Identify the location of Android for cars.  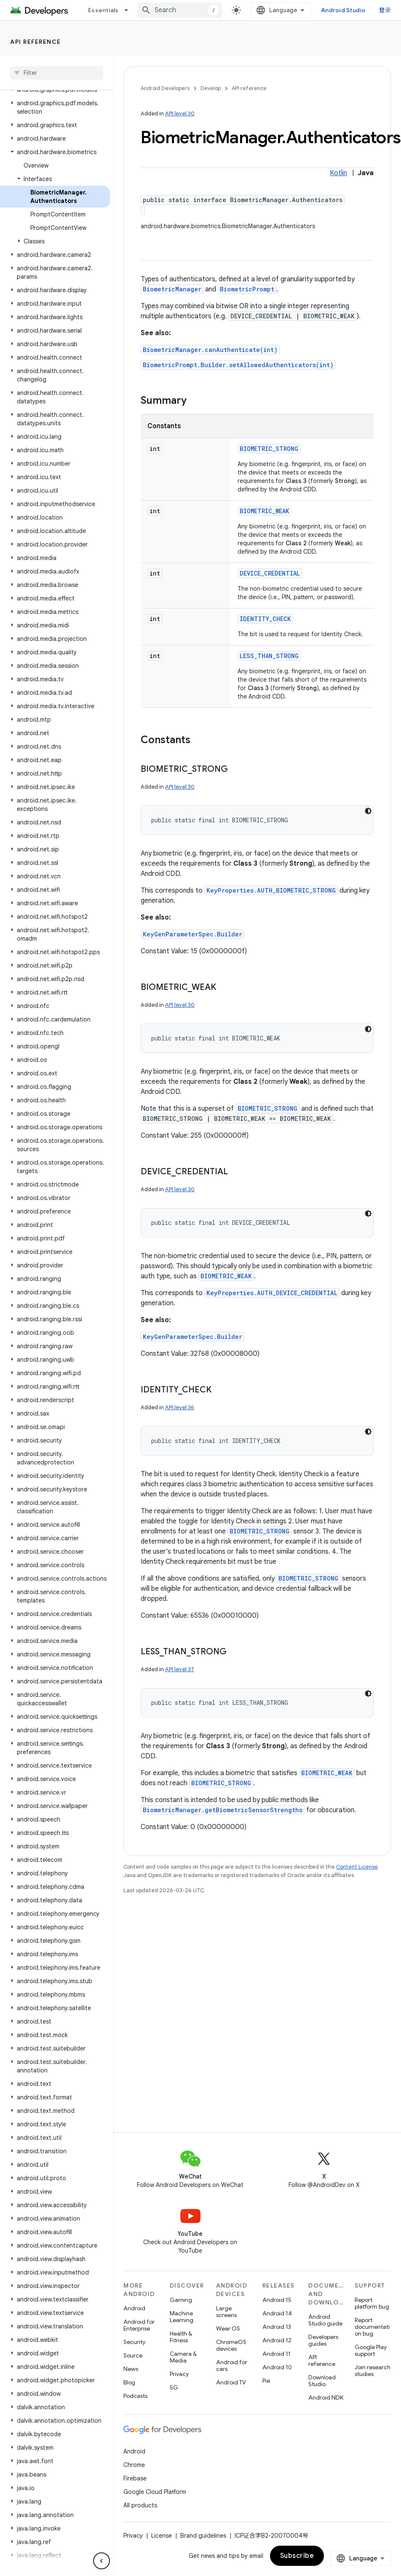
(231, 2365).